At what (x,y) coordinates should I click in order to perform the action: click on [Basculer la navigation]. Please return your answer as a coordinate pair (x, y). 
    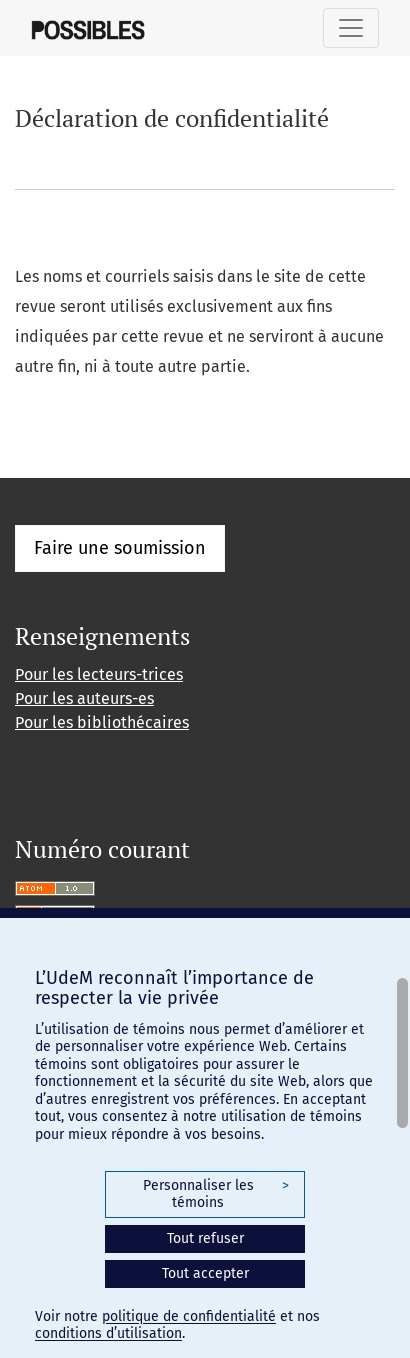
    Looking at the image, I should click on (351, 28).